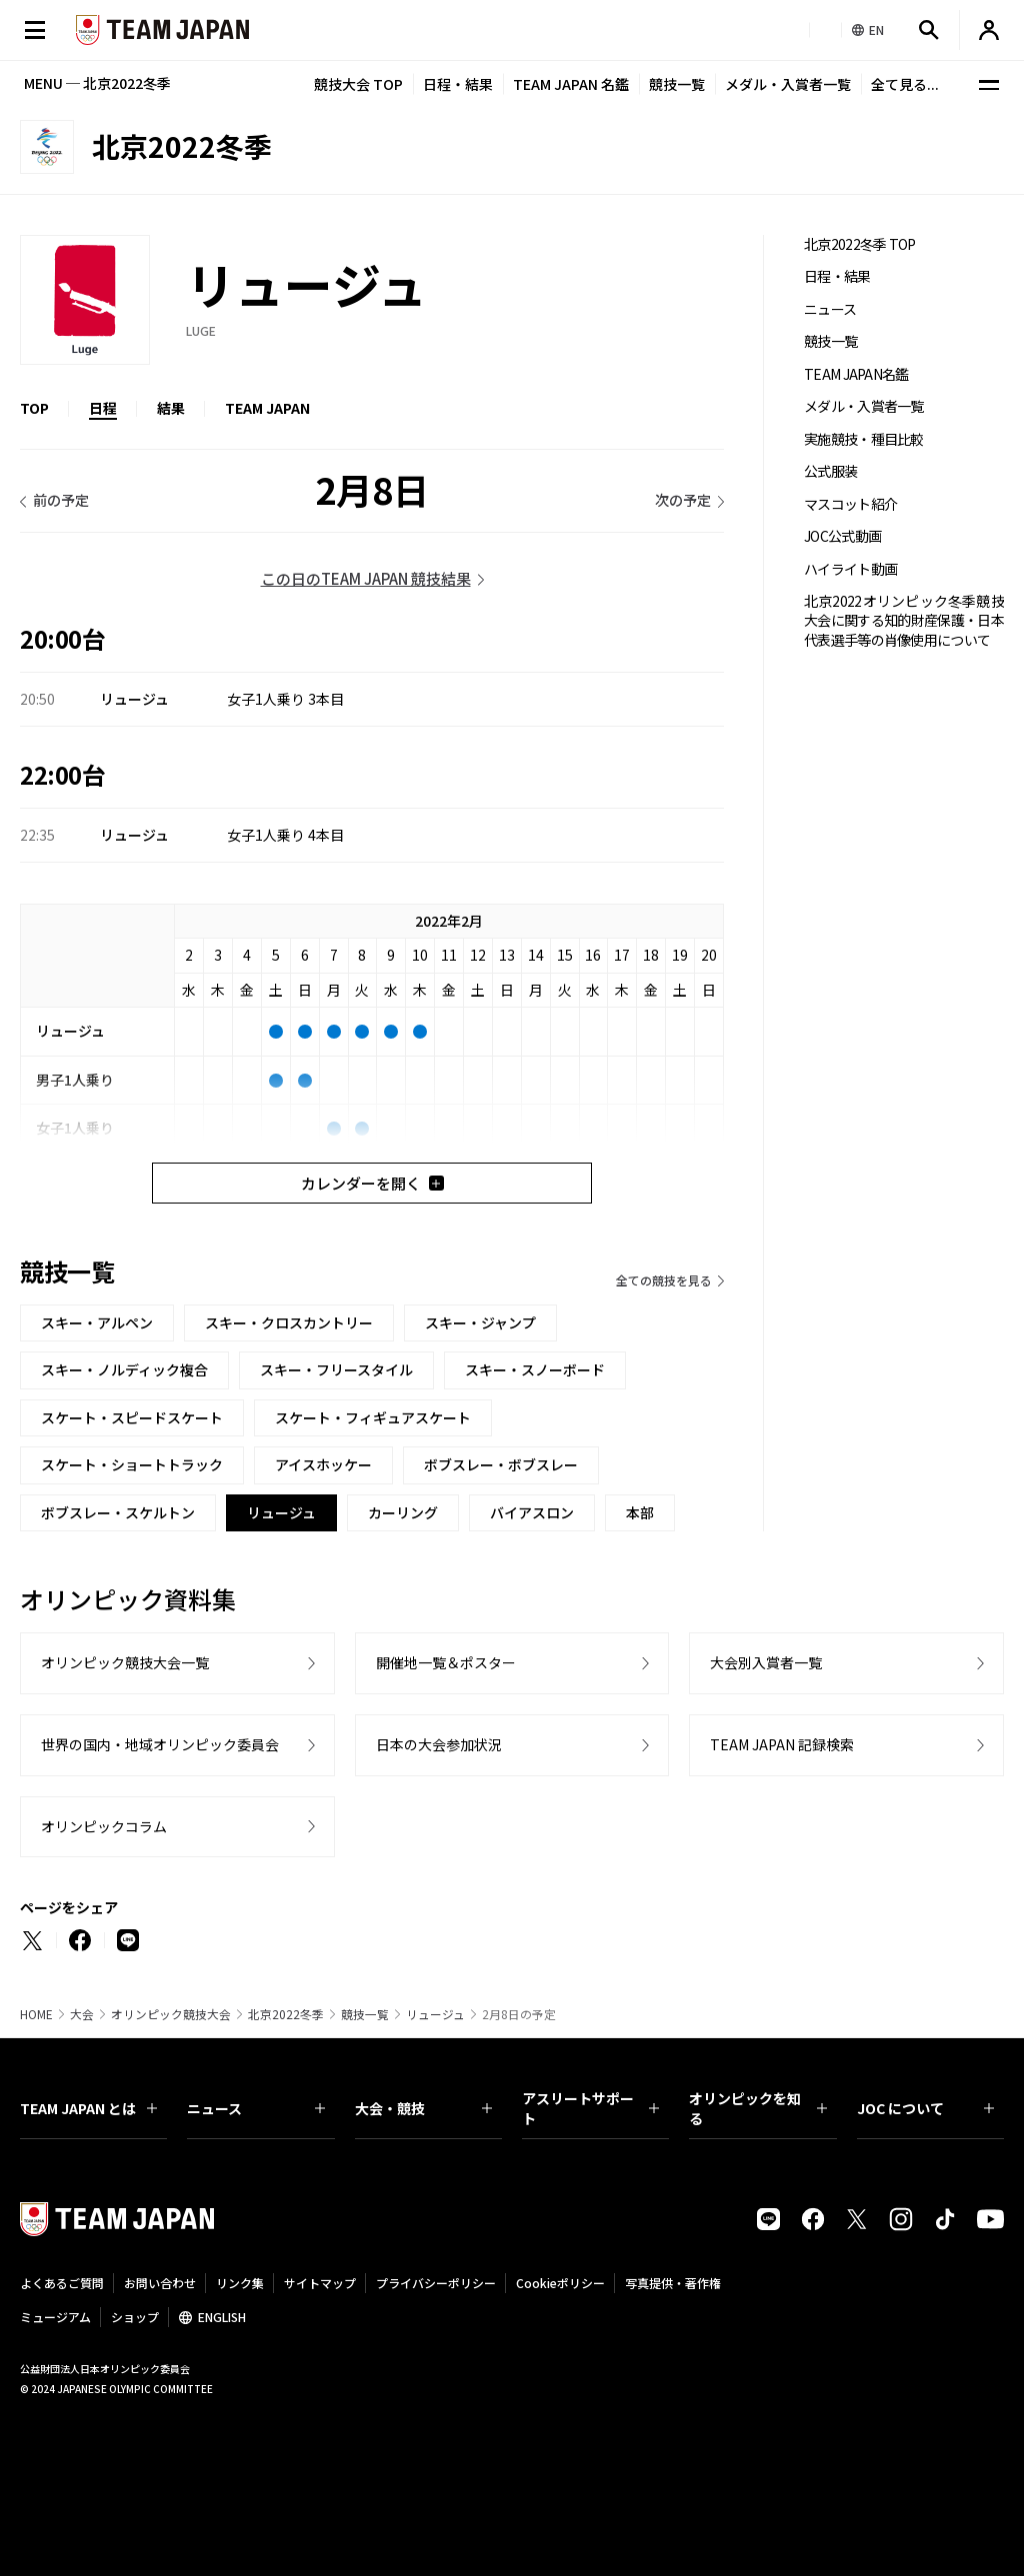 The height and width of the screenshot is (2576, 1024). Describe the element at coordinates (103, 408) in the screenshot. I see `日程` at that location.